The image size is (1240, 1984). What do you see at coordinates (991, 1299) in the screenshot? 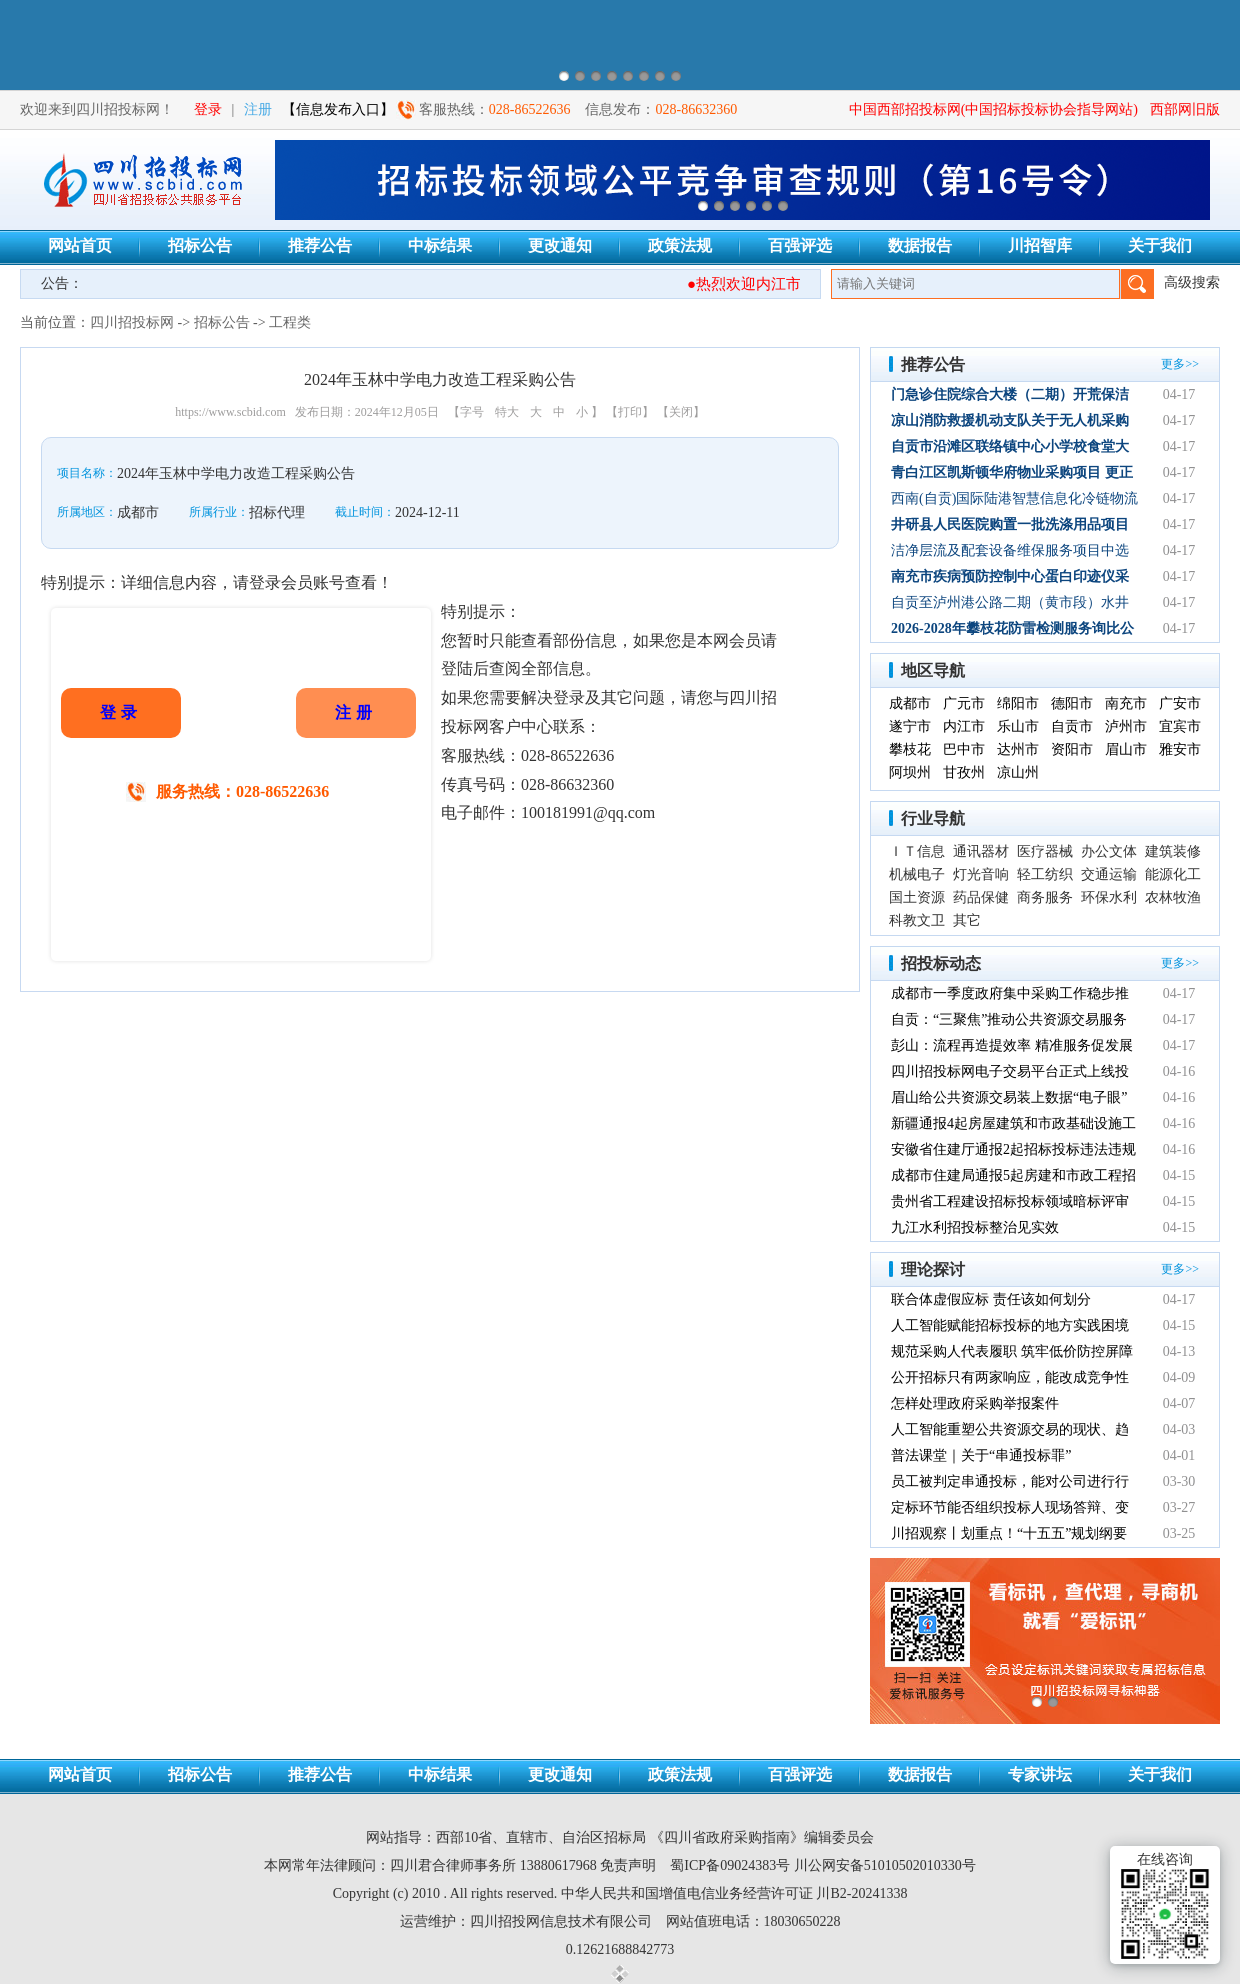
I see `联合体虚假应标 责任该如何划分` at bounding box center [991, 1299].